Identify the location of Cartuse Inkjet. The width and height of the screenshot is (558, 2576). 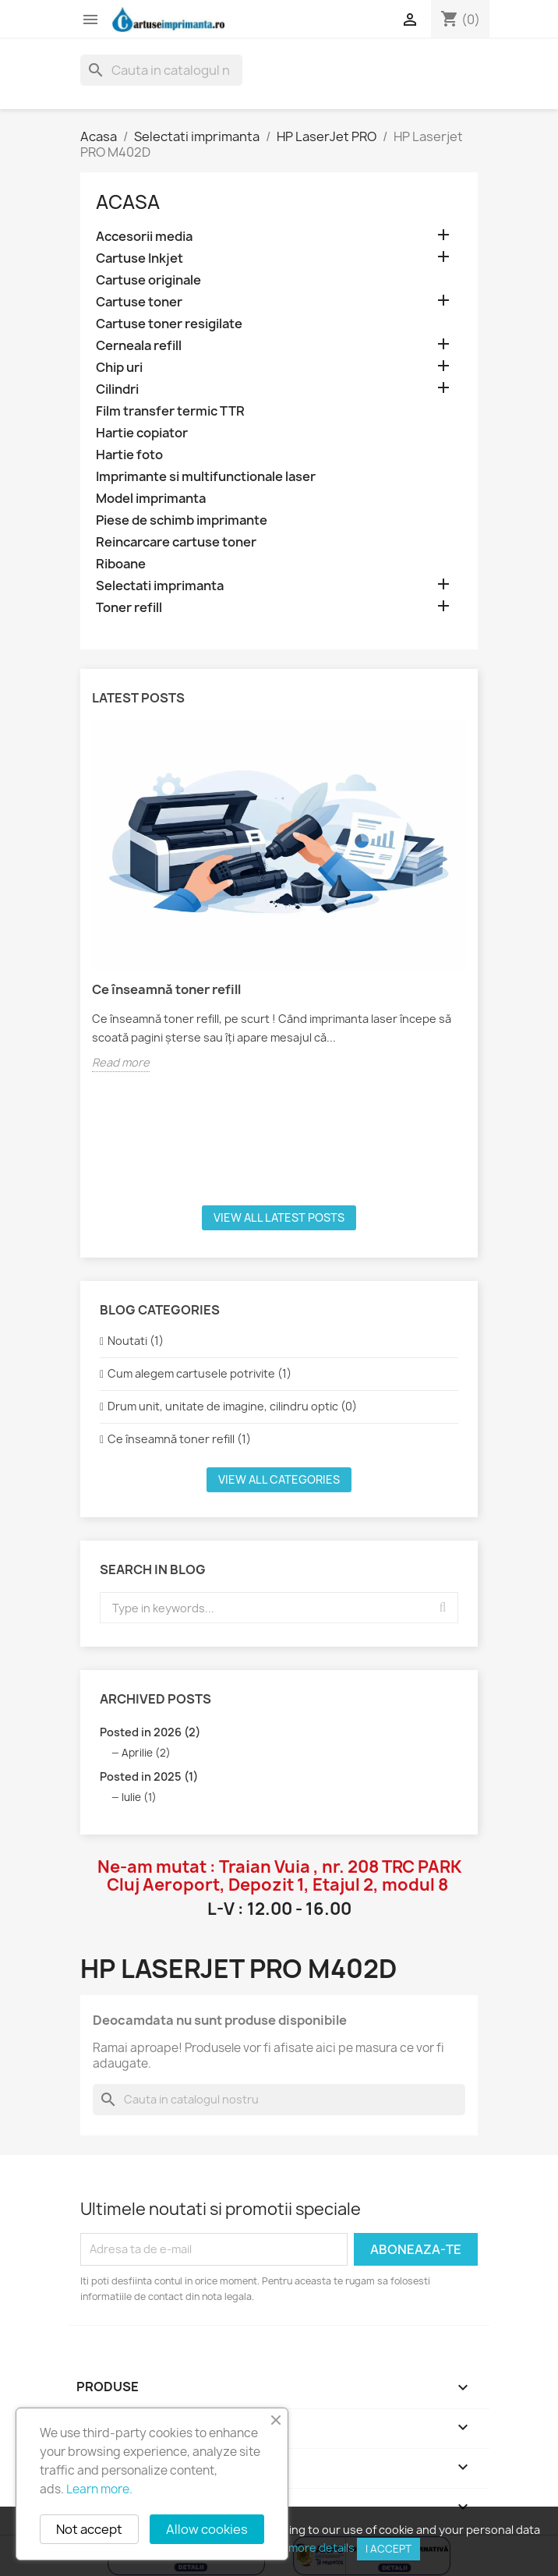
(139, 258).